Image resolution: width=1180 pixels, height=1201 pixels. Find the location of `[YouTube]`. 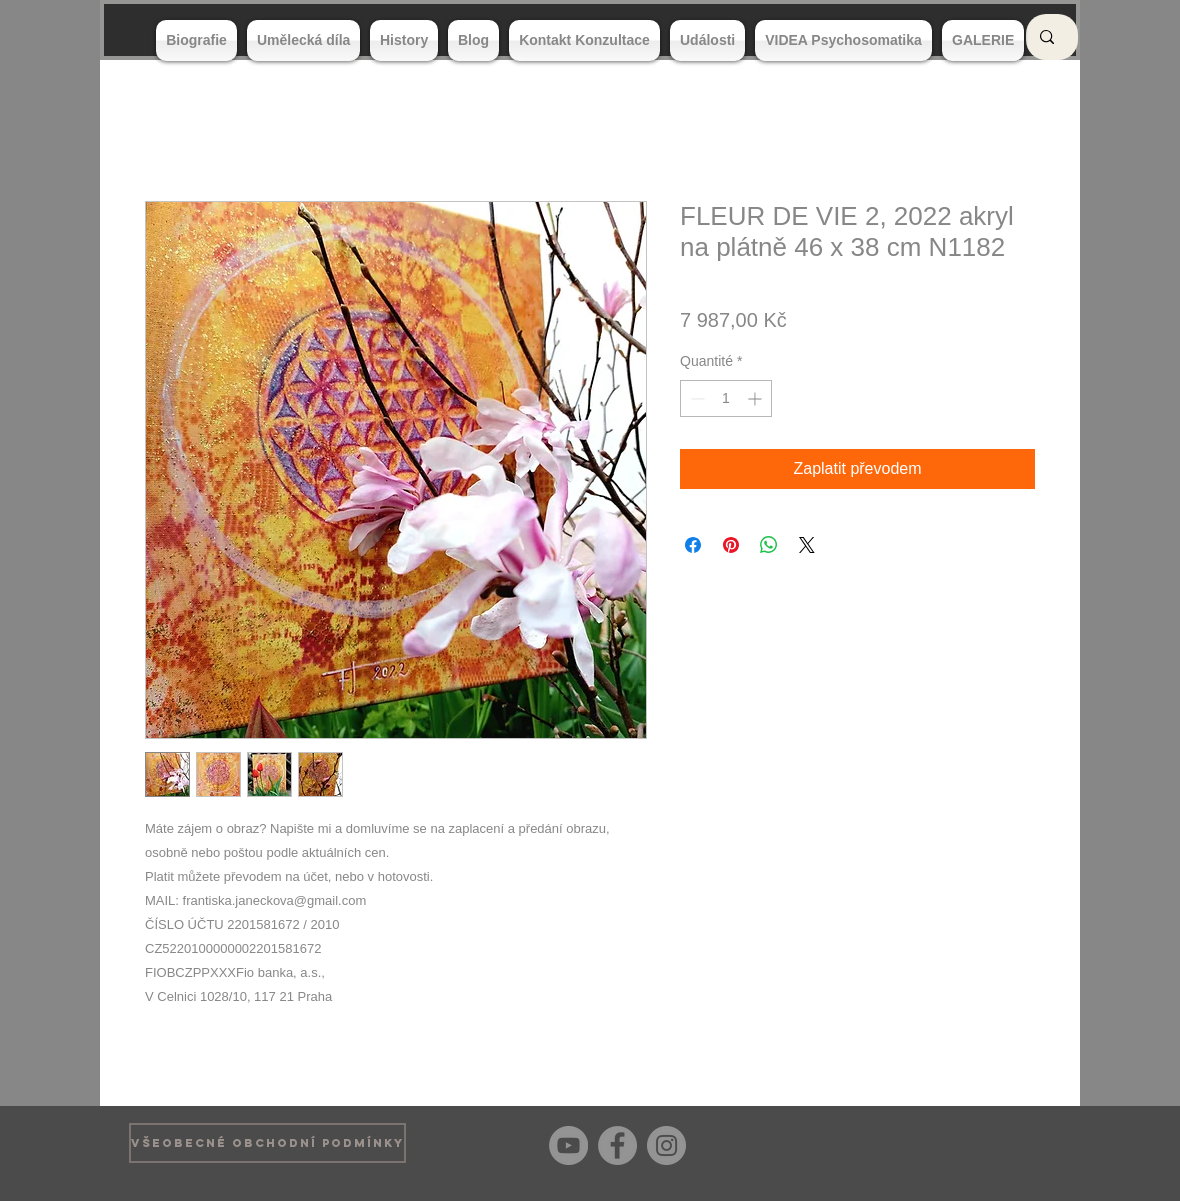

[YouTube] is located at coordinates (568, 1145).